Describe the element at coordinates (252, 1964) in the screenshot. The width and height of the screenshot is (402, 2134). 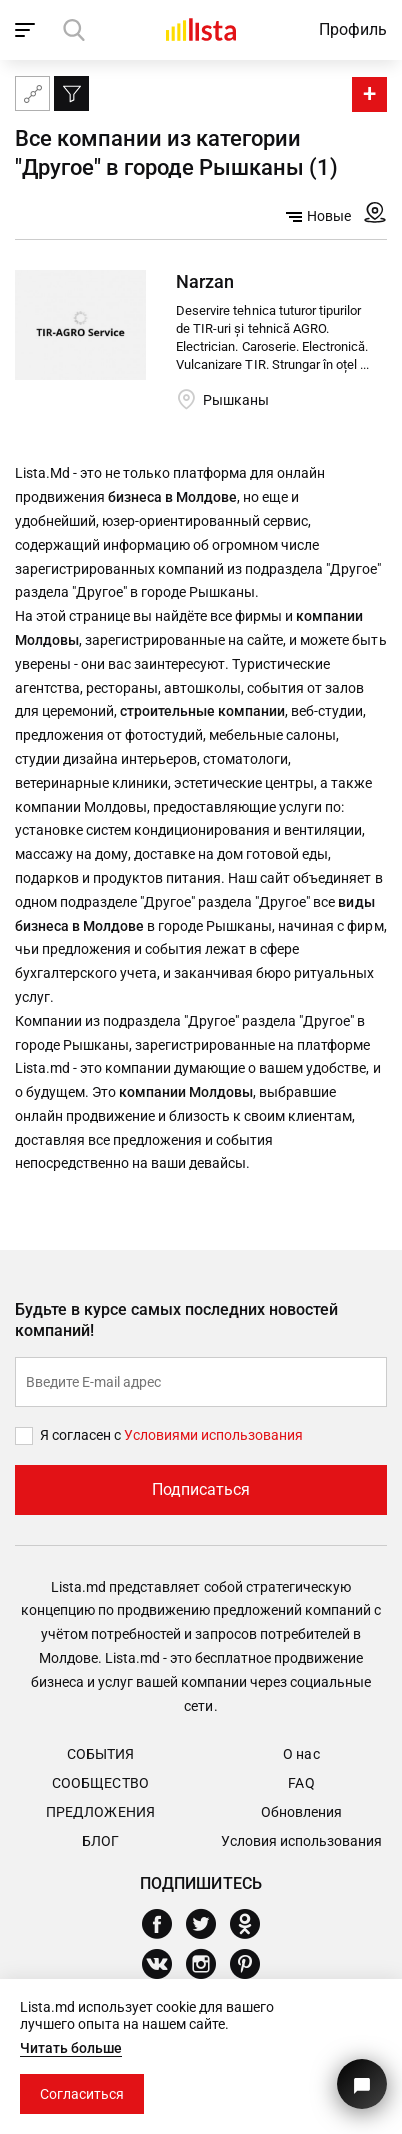
I see `[Pinterest]` at that location.